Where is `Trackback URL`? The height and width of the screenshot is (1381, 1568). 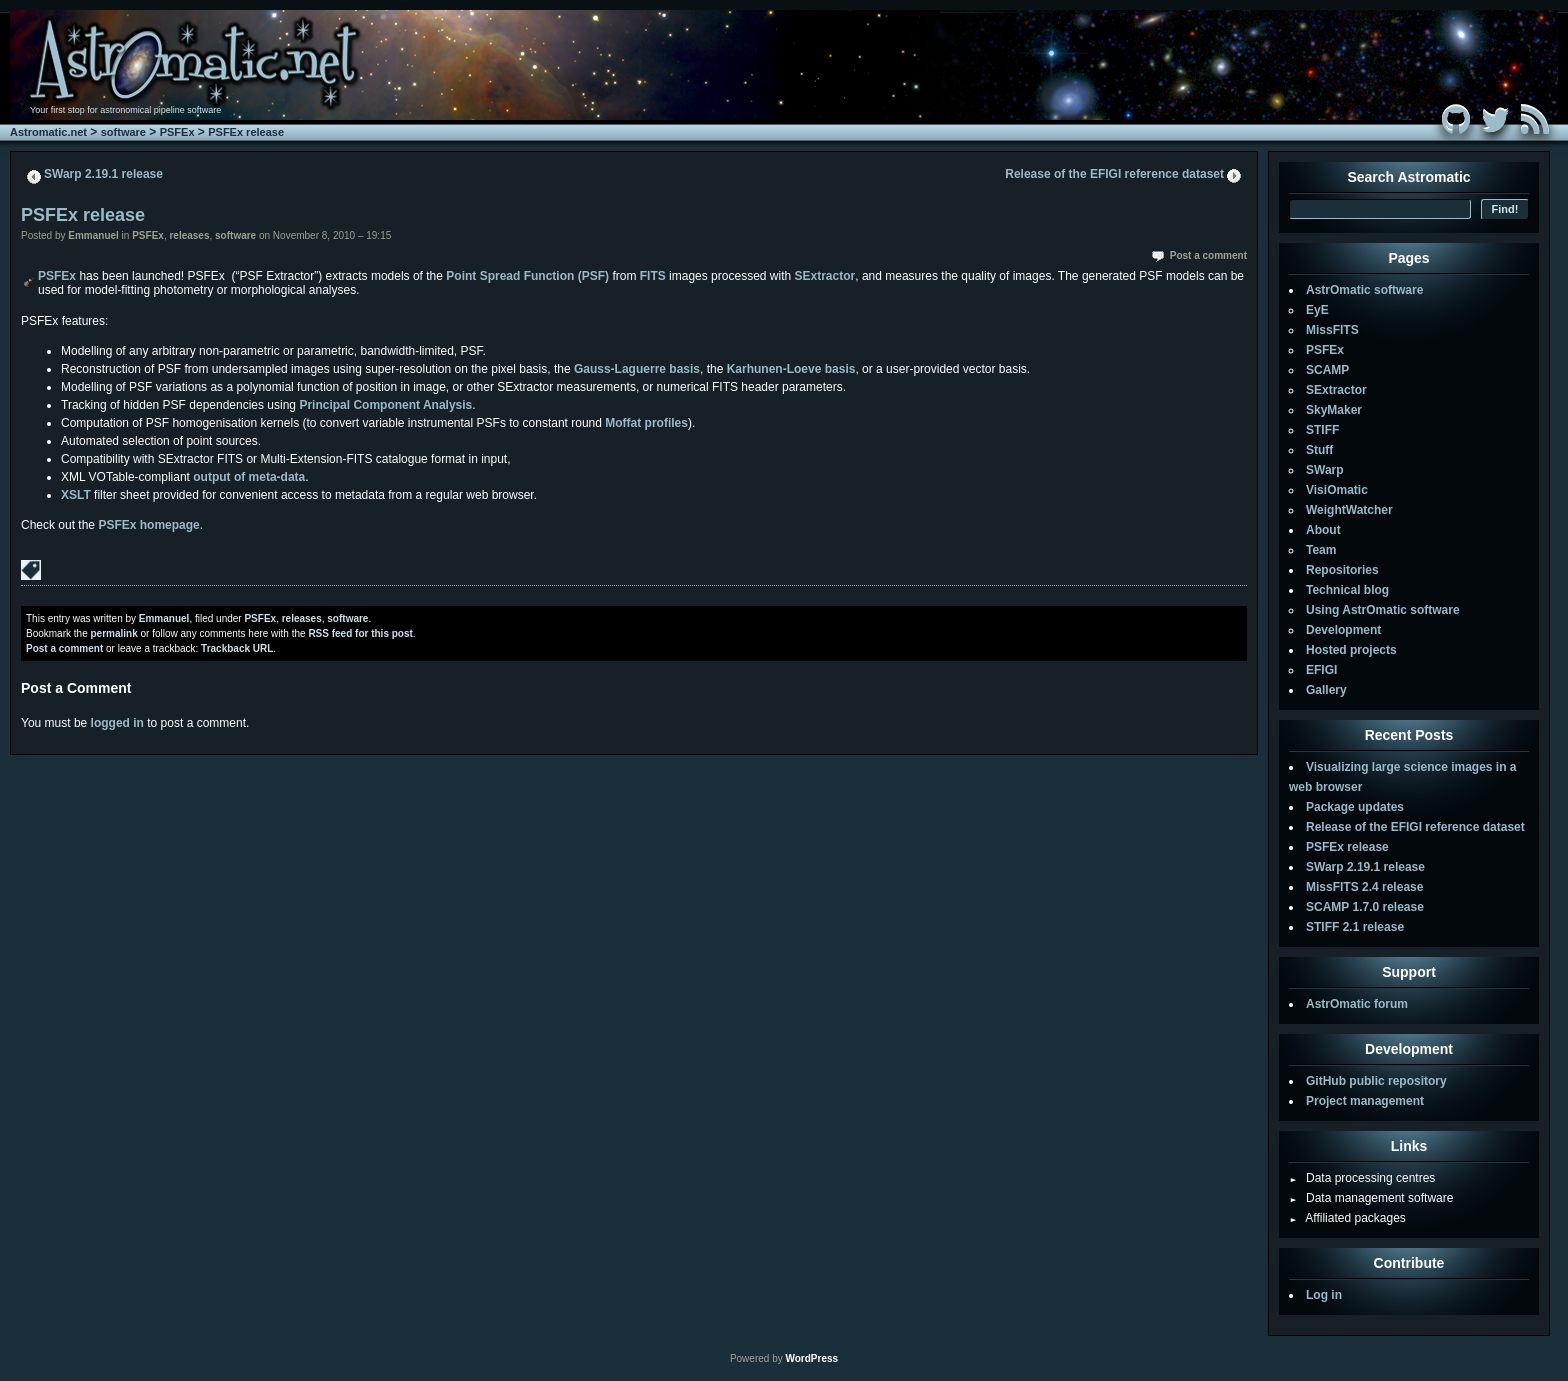
Trackback URL is located at coordinates (237, 648).